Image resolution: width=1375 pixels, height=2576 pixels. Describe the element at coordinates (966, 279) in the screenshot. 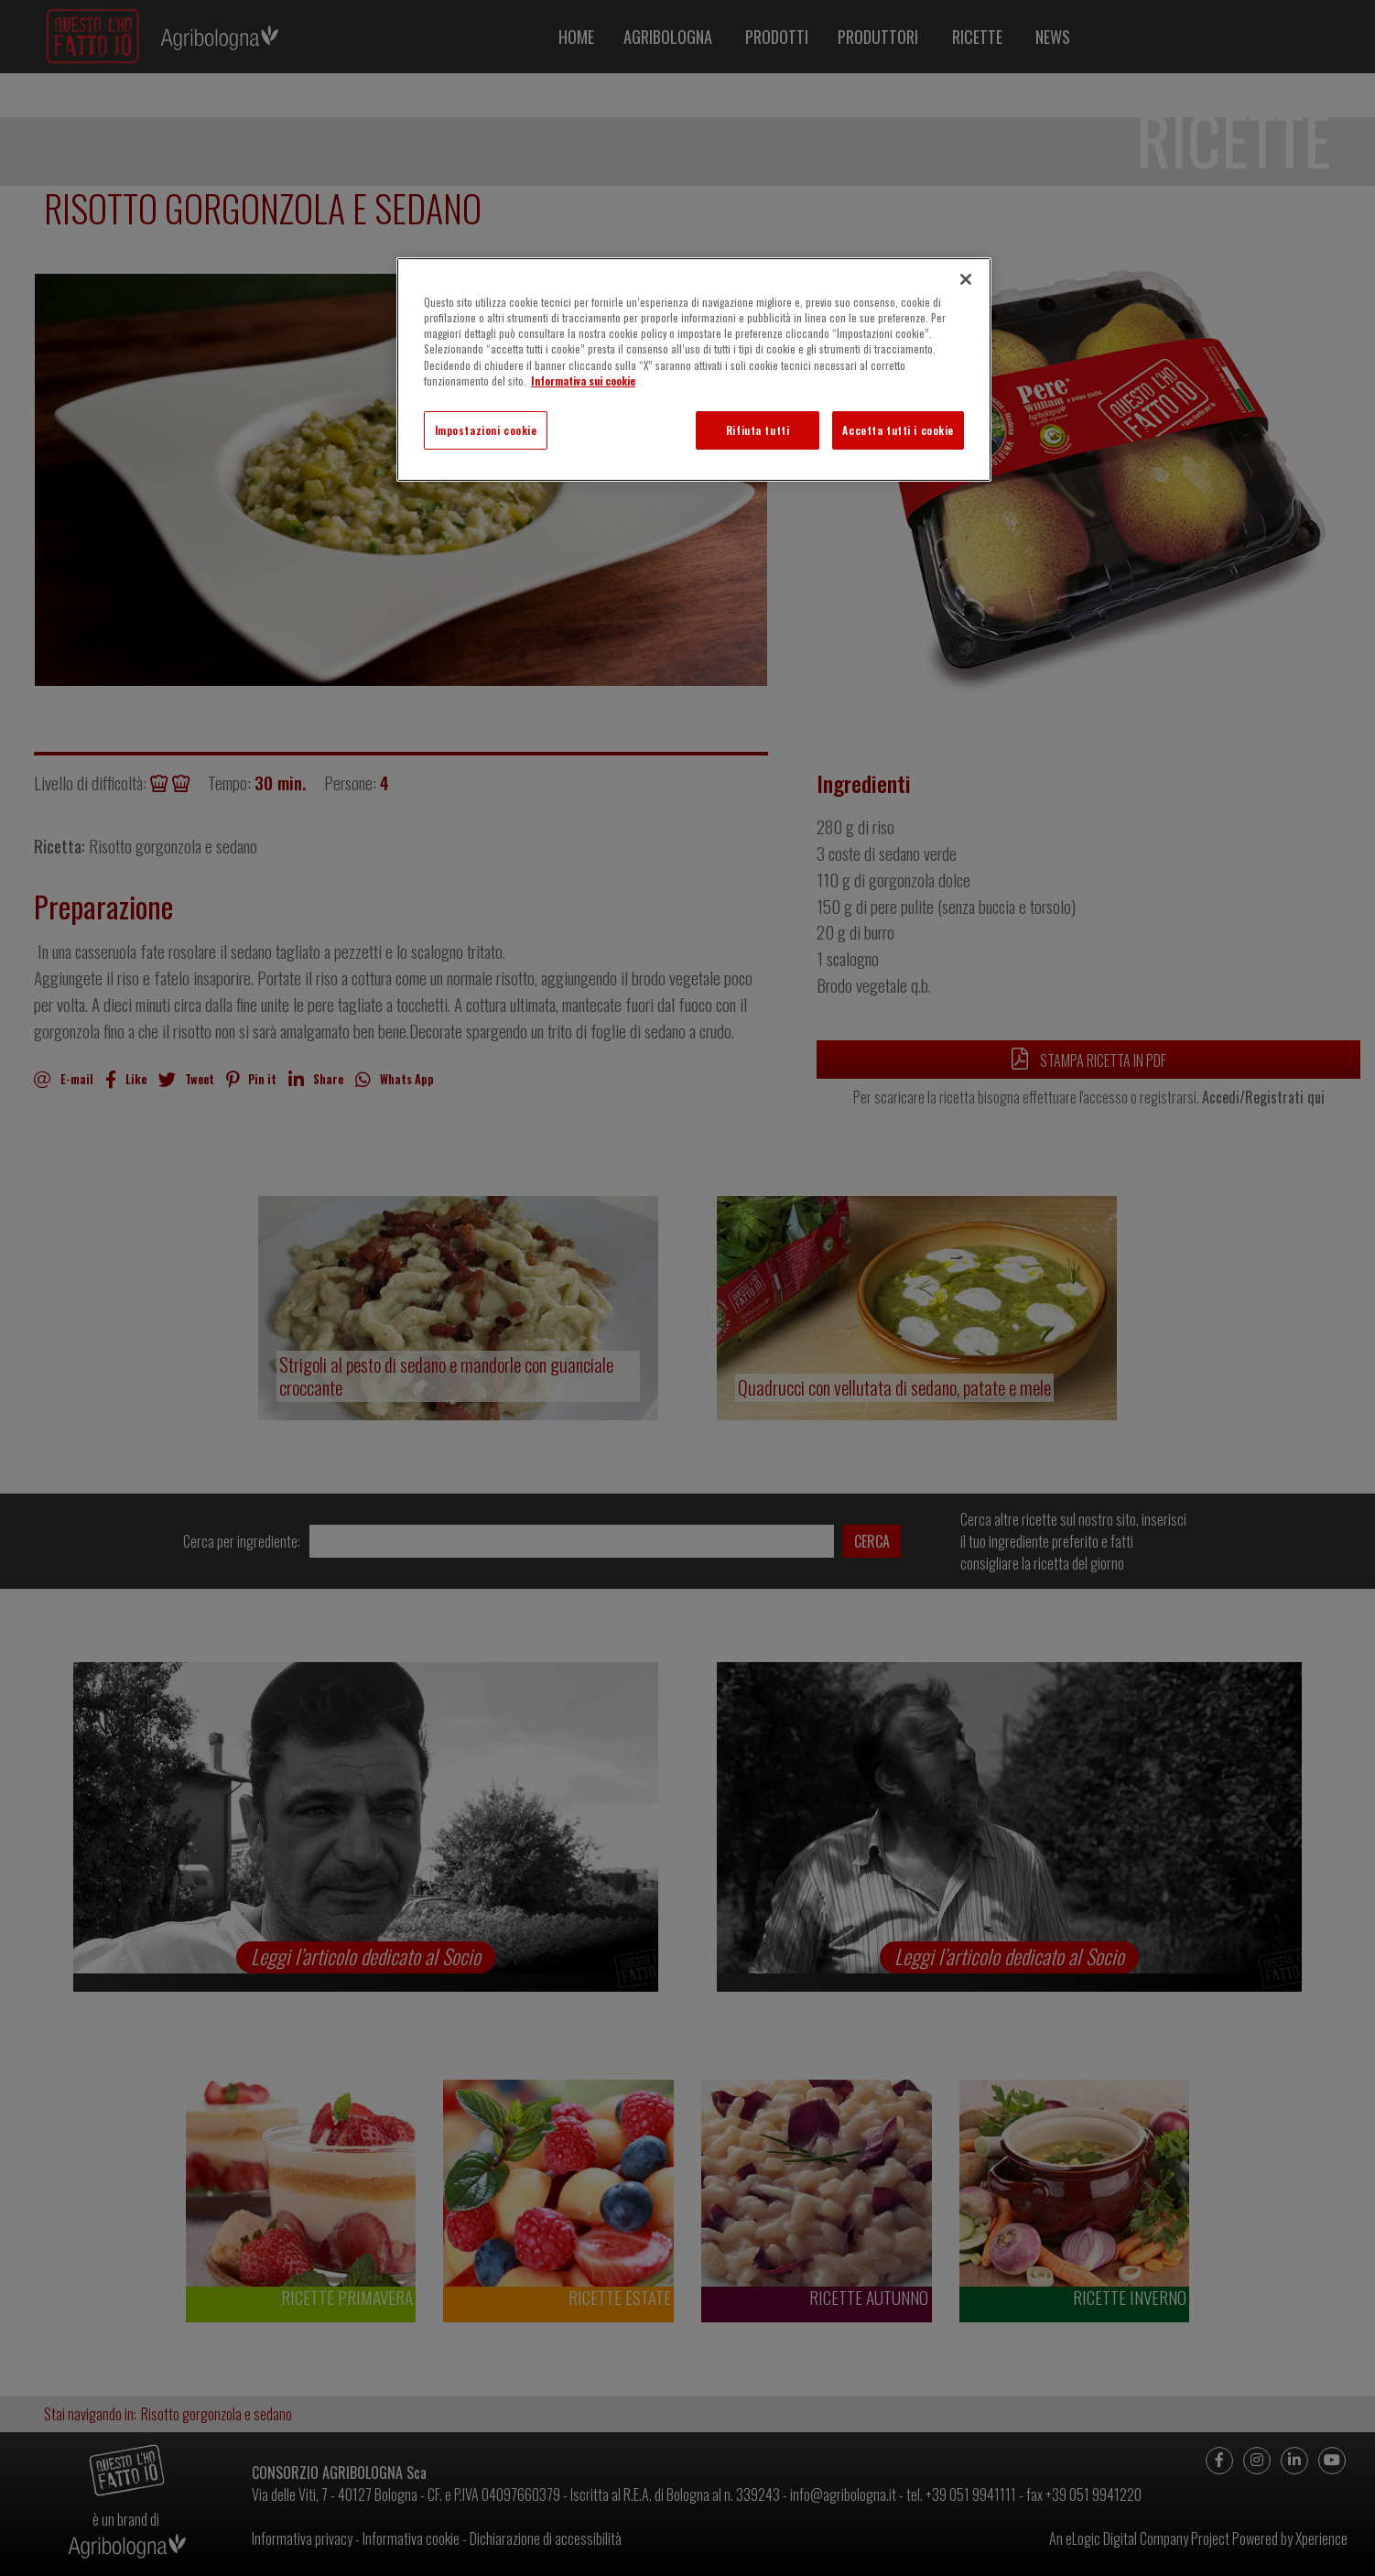

I see `[Chiudi]` at that location.